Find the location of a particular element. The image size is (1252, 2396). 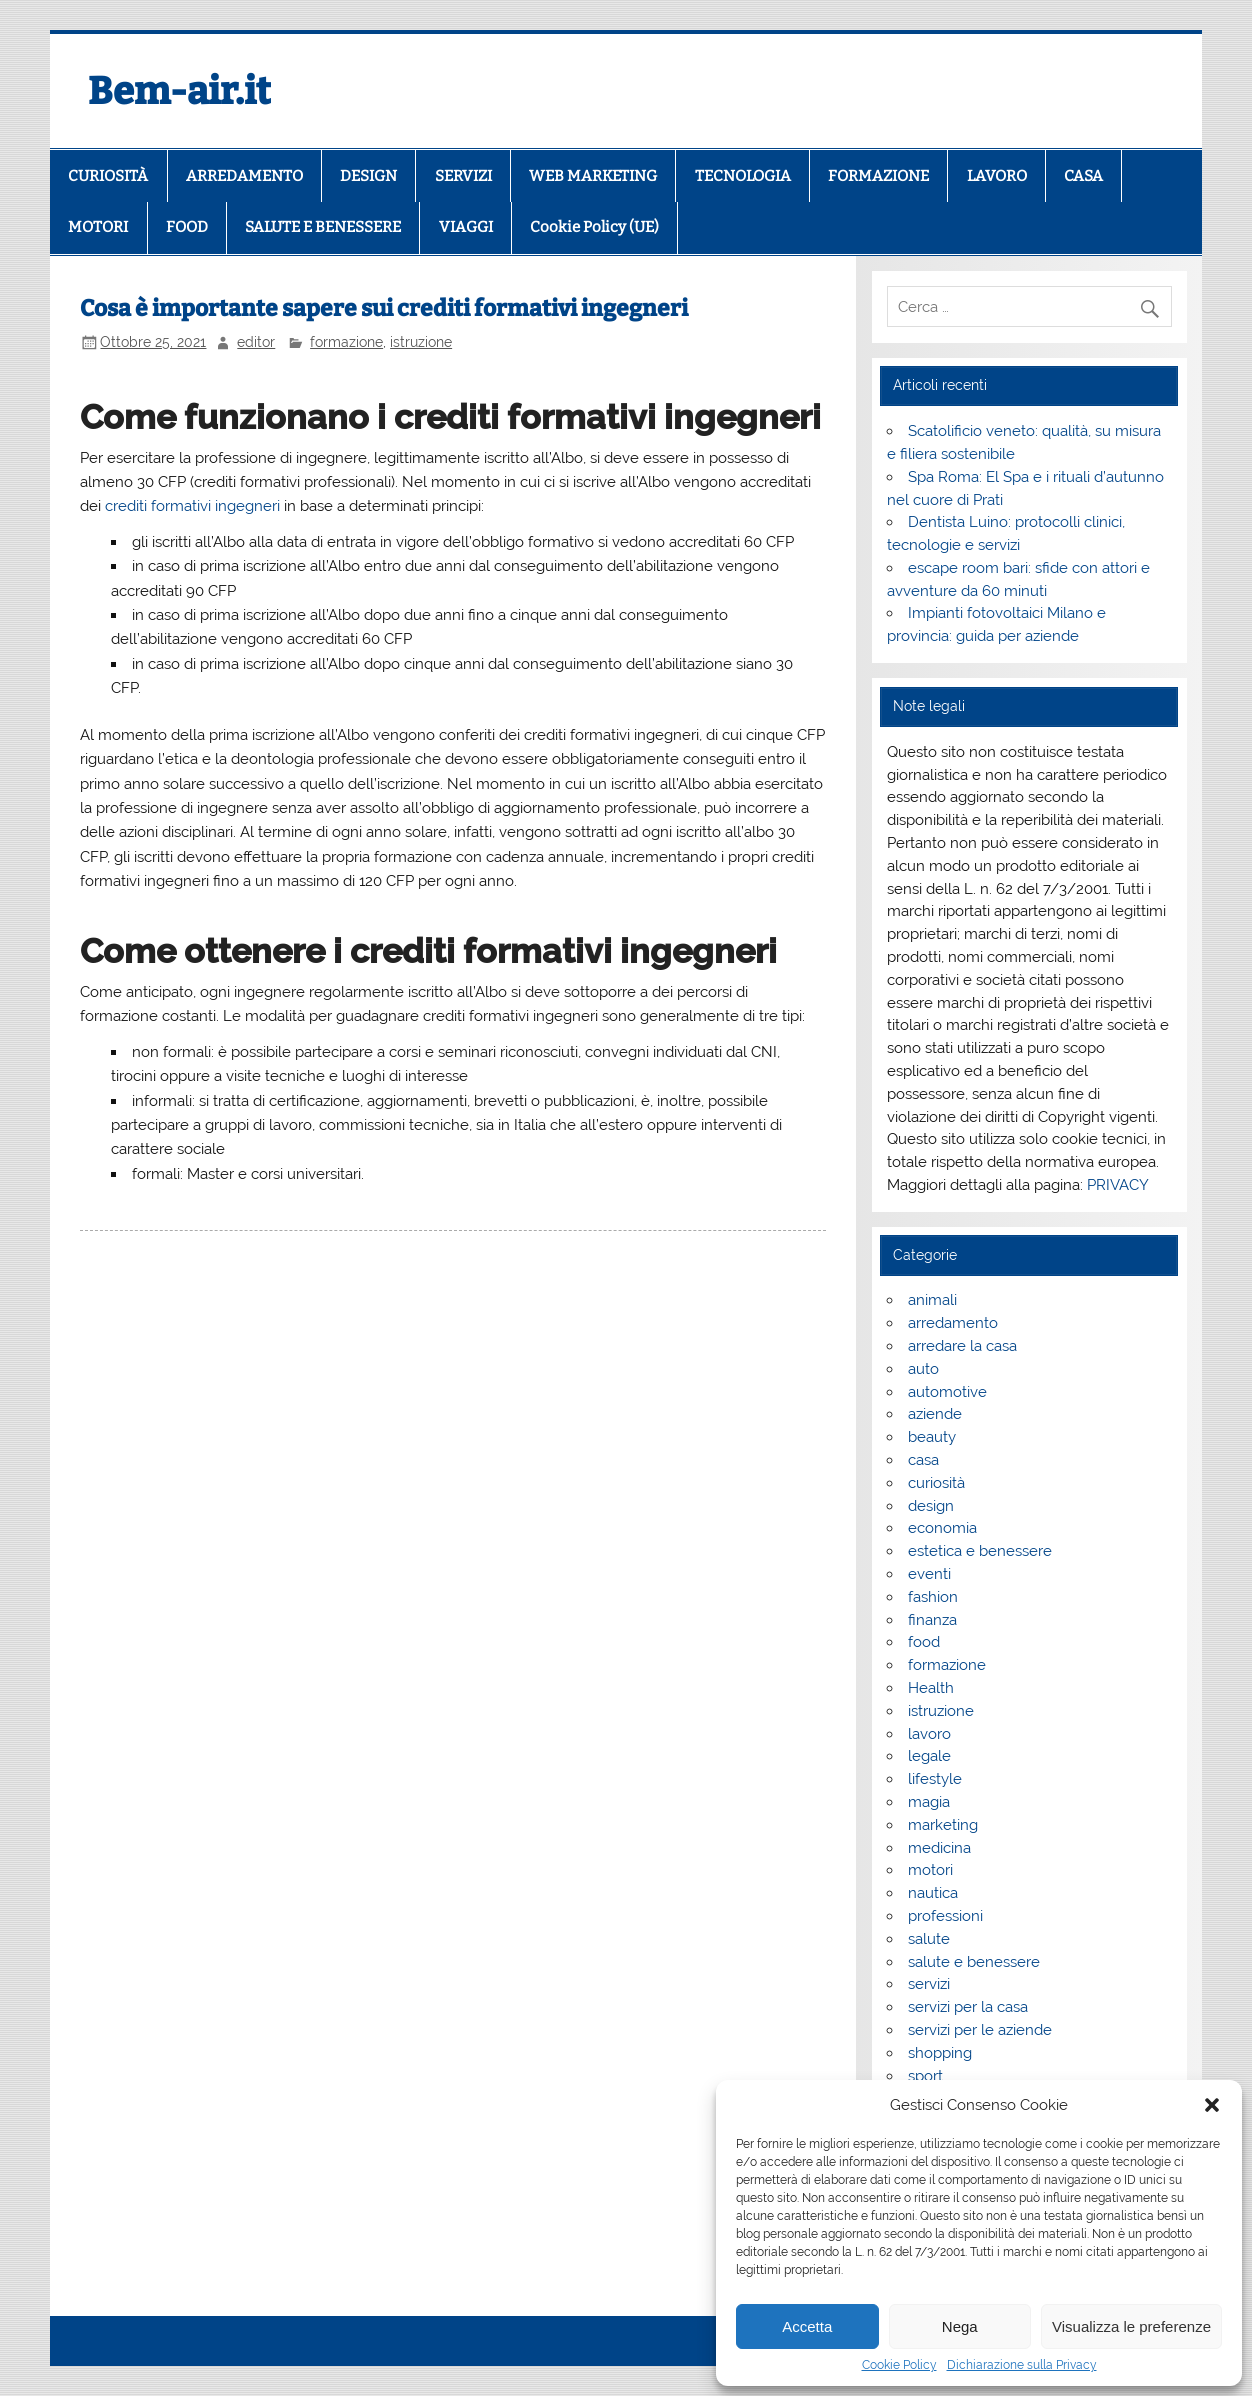

shopping is located at coordinates (940, 2053).